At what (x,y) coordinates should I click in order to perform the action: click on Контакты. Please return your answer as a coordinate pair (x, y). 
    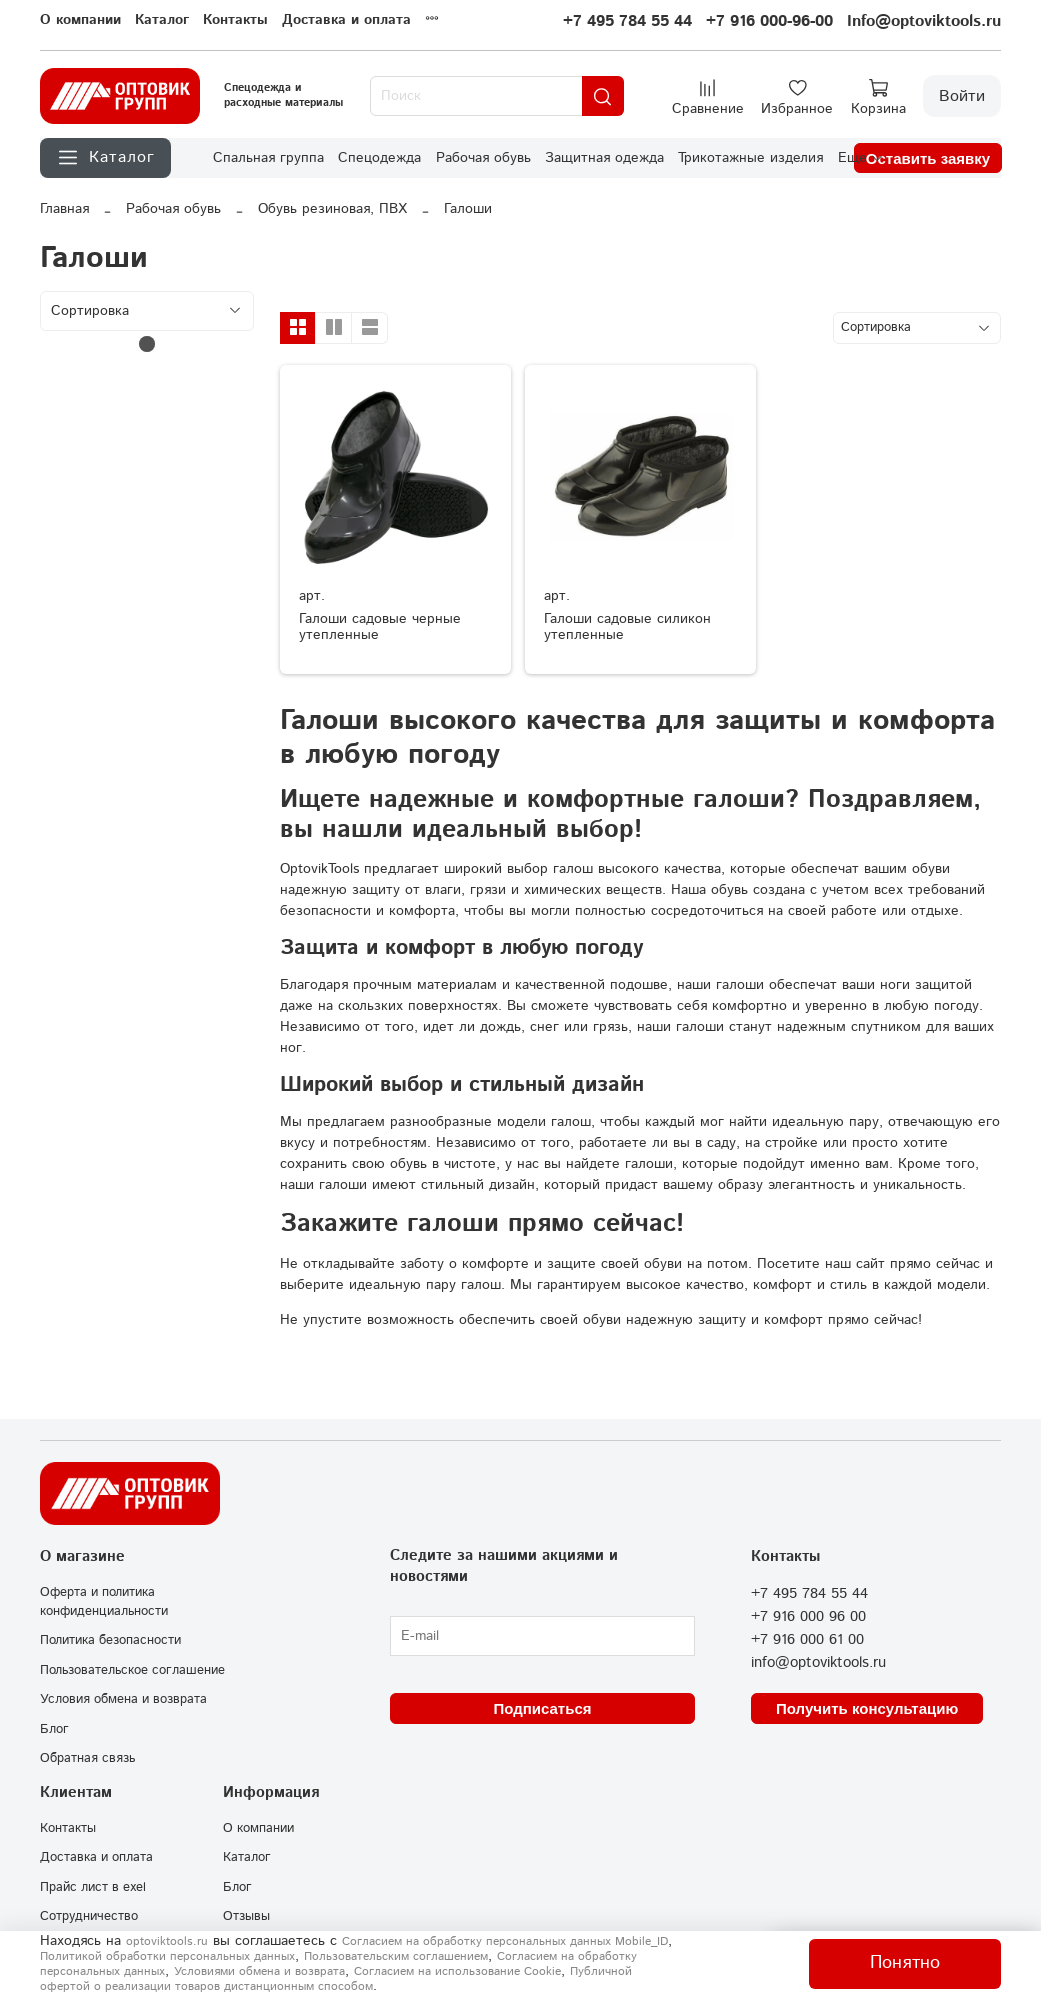
    Looking at the image, I should click on (235, 20).